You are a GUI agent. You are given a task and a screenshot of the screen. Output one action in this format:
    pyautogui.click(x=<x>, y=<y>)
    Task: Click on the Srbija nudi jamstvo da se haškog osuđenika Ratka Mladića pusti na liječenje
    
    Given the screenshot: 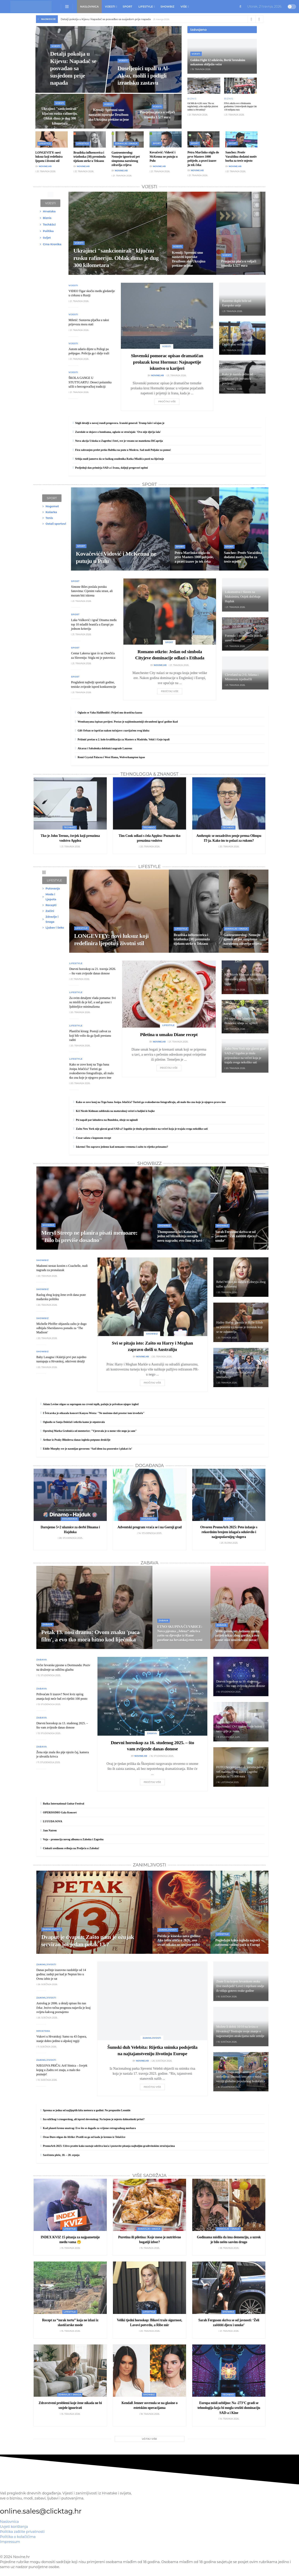 What is the action you would take?
    pyautogui.click(x=119, y=458)
    